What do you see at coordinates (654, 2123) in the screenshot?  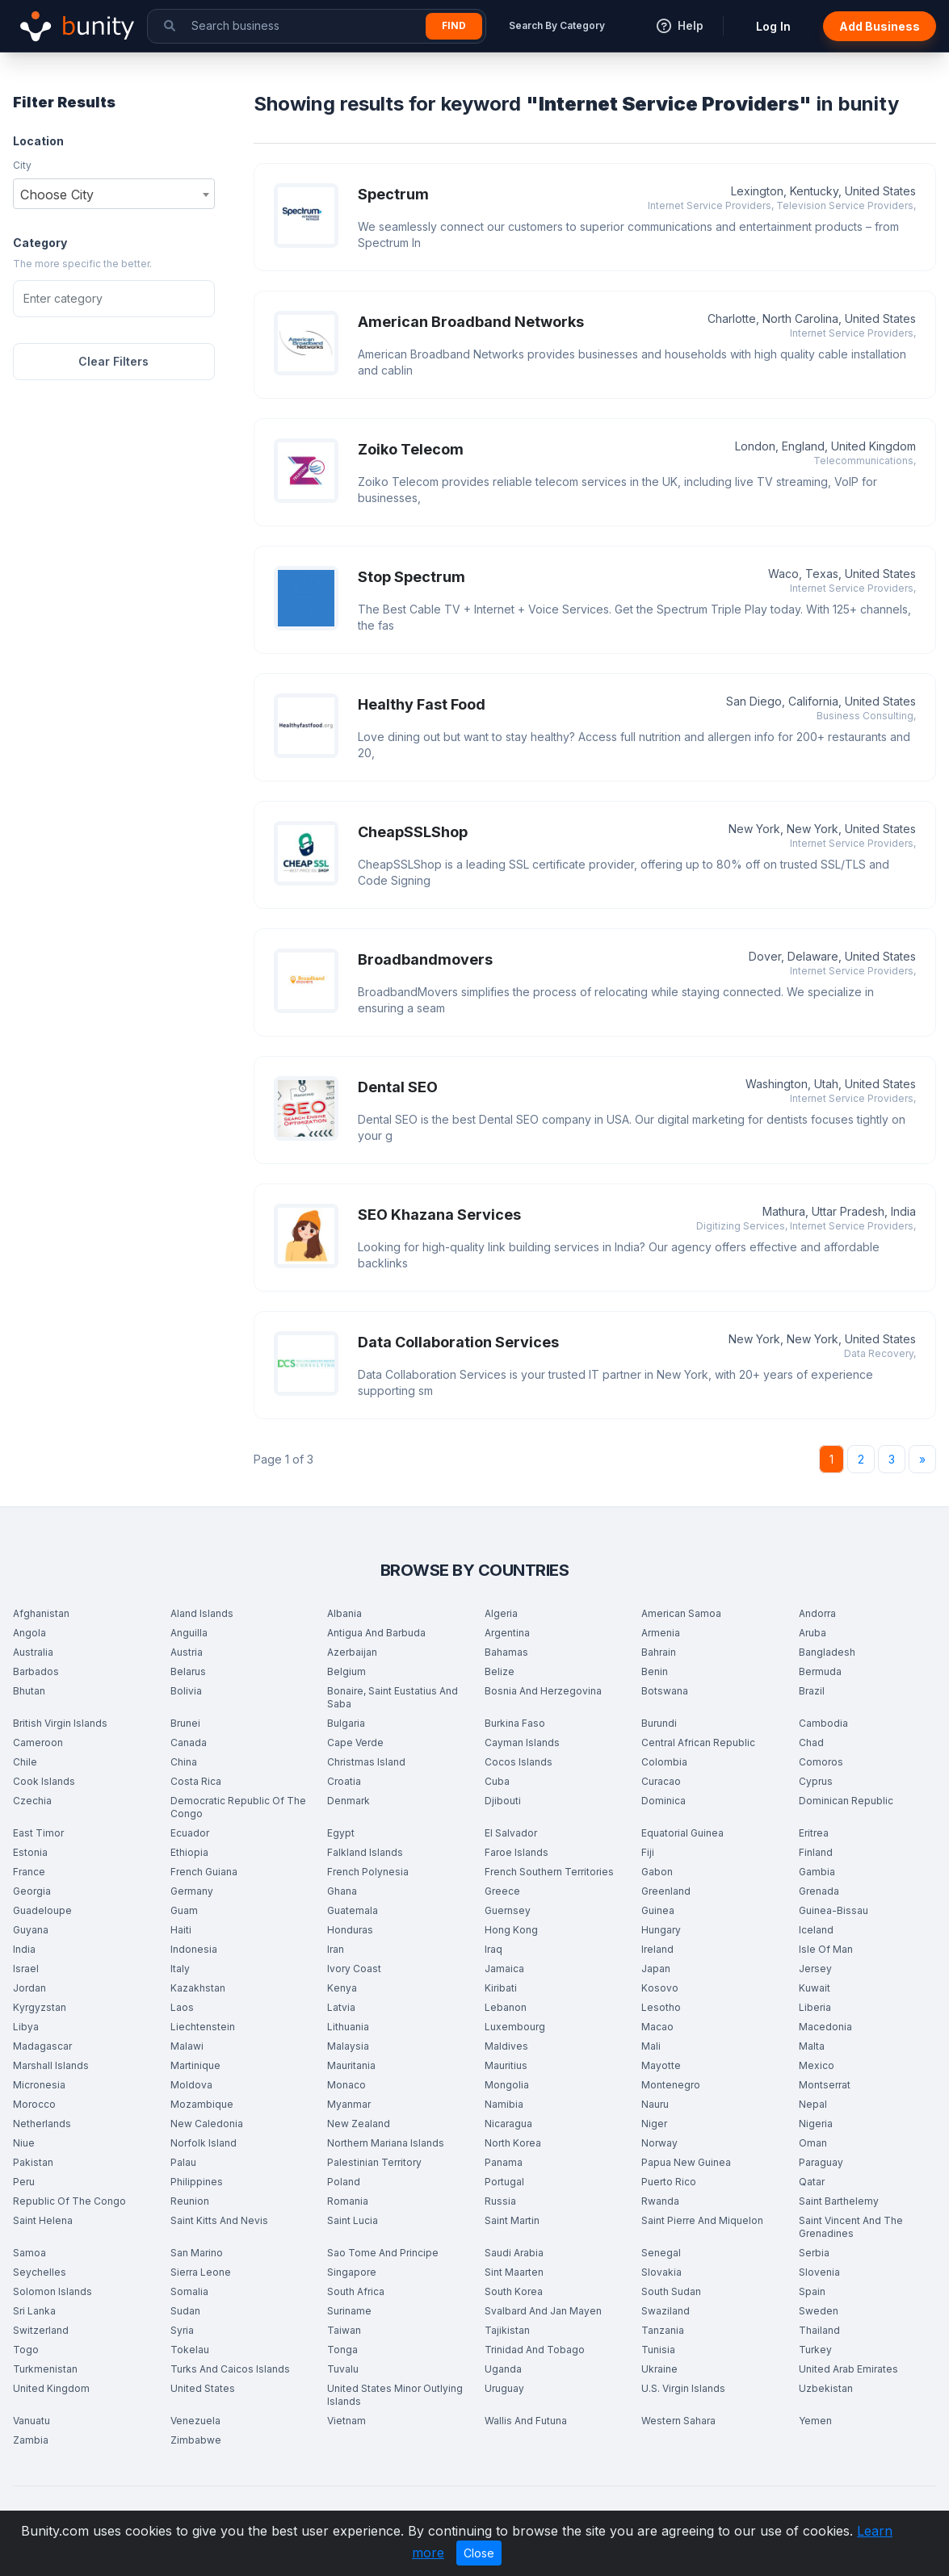 I see `Niger` at bounding box center [654, 2123].